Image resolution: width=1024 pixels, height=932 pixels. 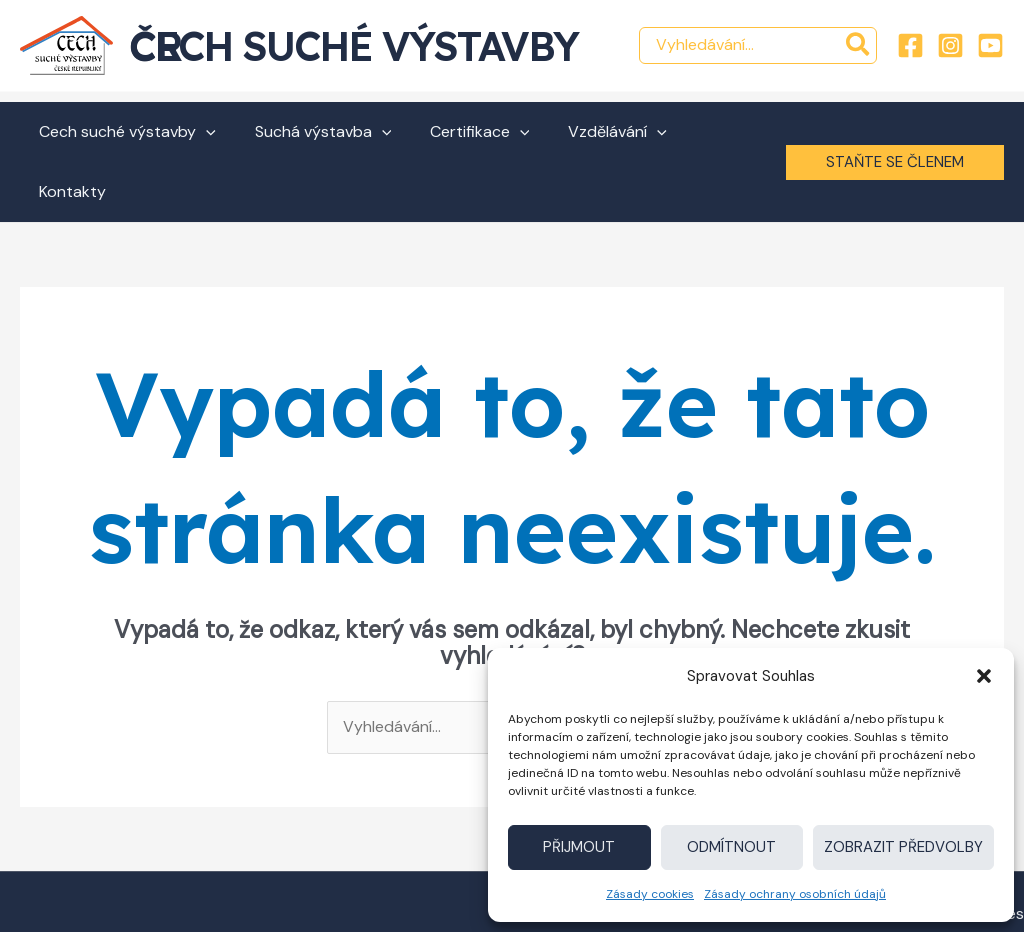 What do you see at coordinates (579, 847) in the screenshot?
I see `Přijmout` at bounding box center [579, 847].